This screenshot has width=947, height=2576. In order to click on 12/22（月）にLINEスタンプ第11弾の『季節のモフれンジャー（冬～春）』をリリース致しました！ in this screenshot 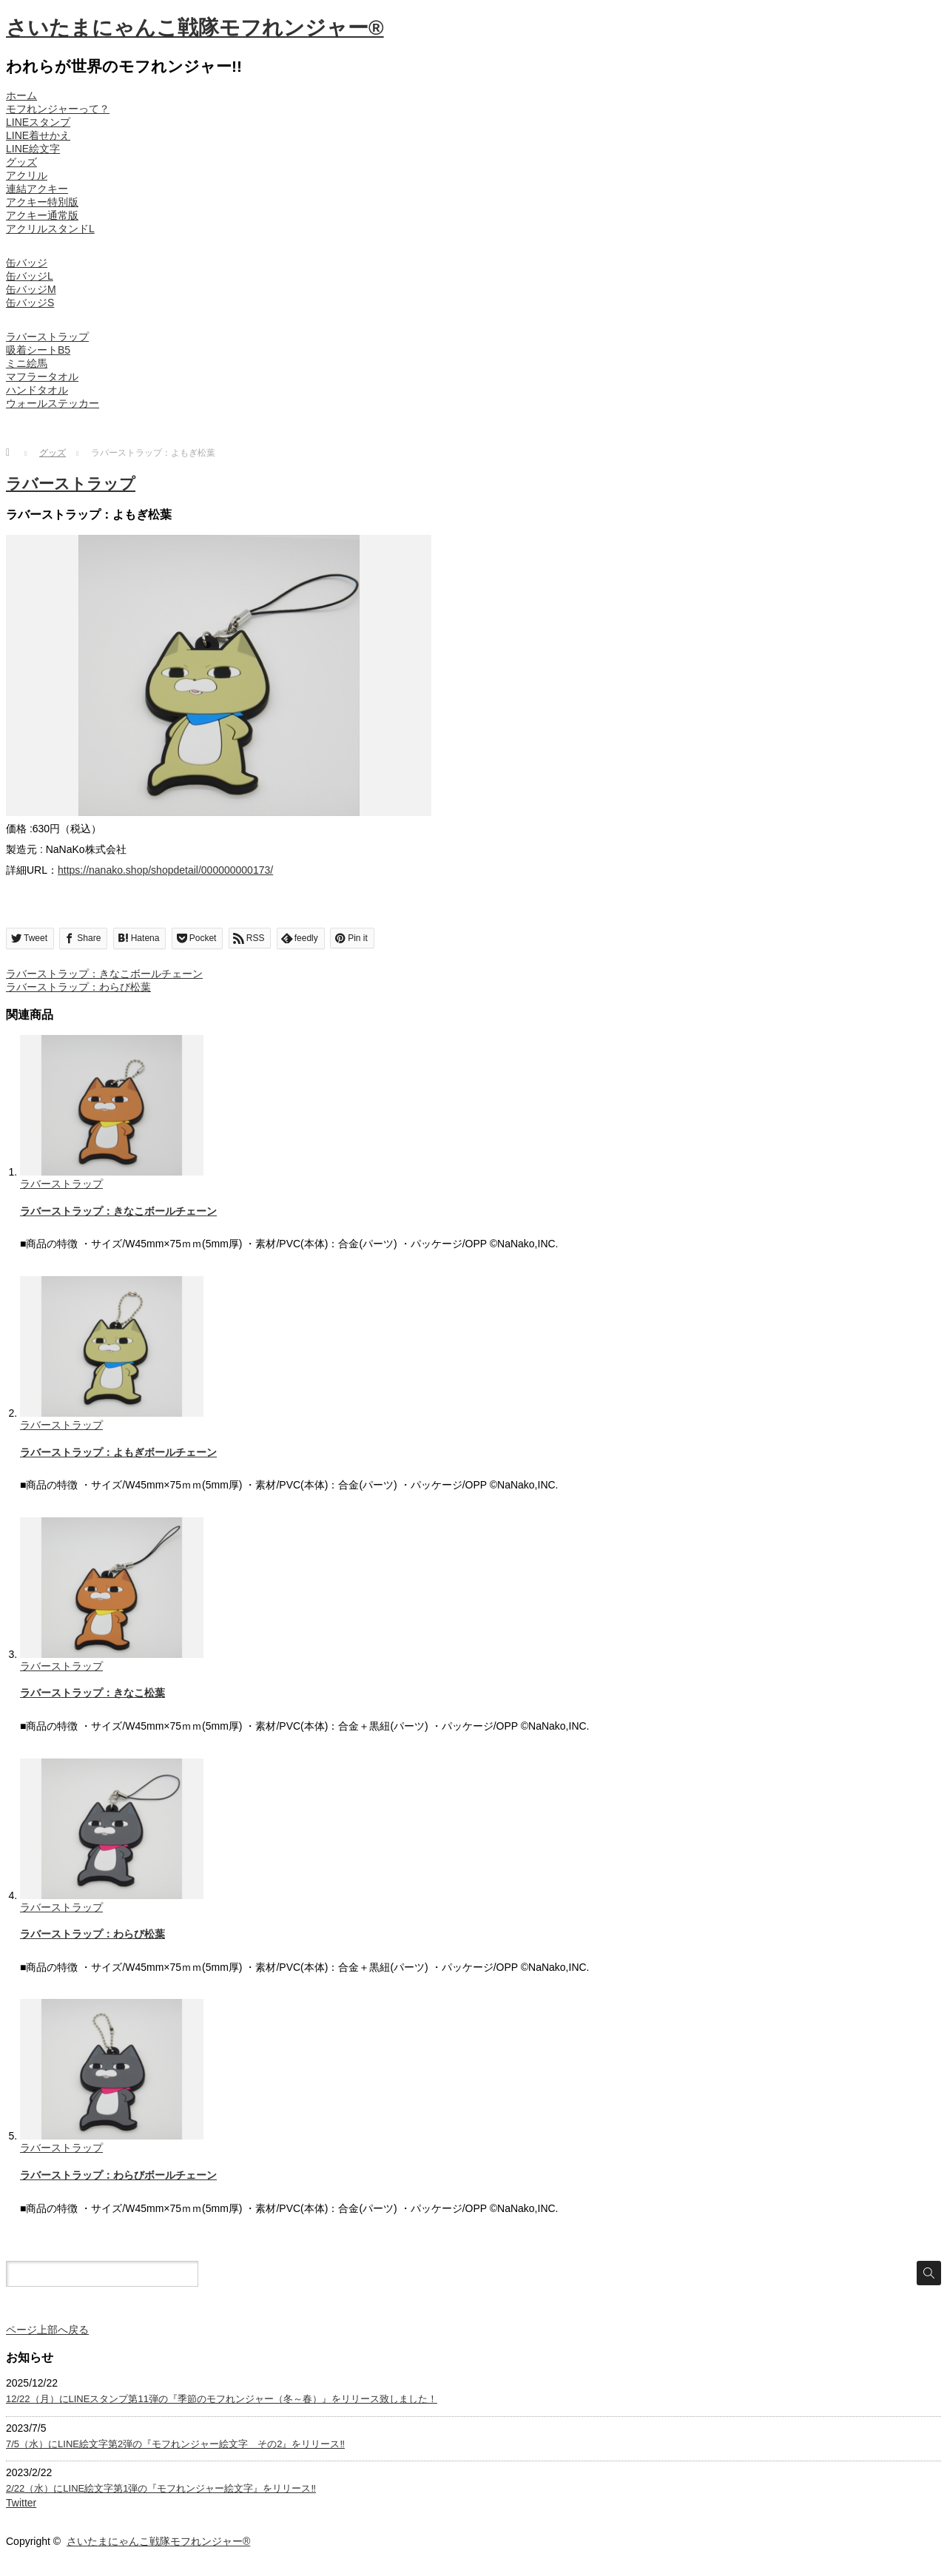, I will do `click(221, 2398)`.